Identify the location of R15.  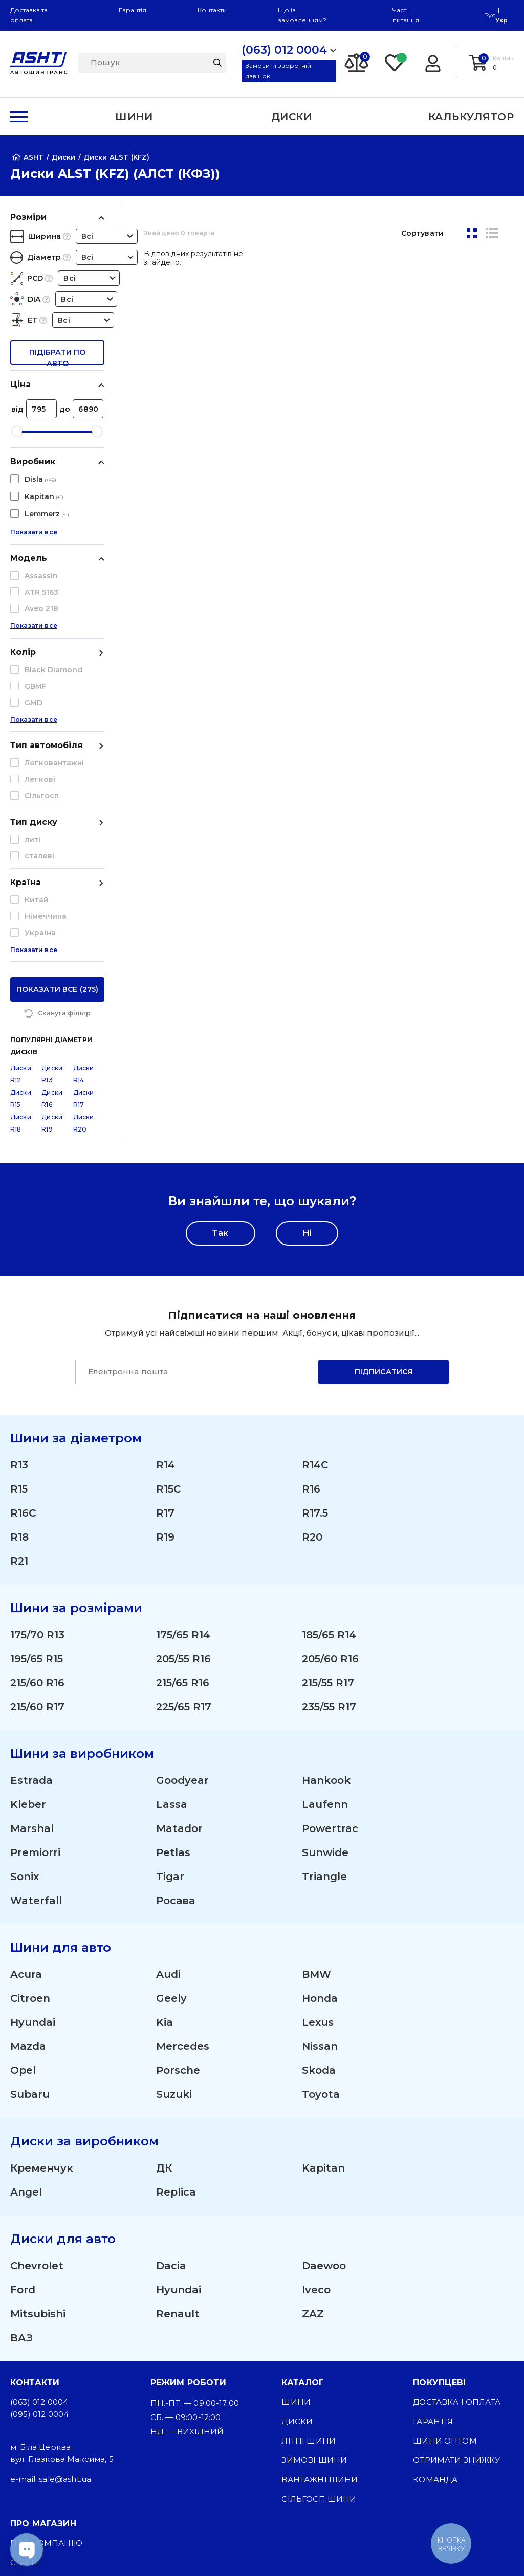
(19, 1306).